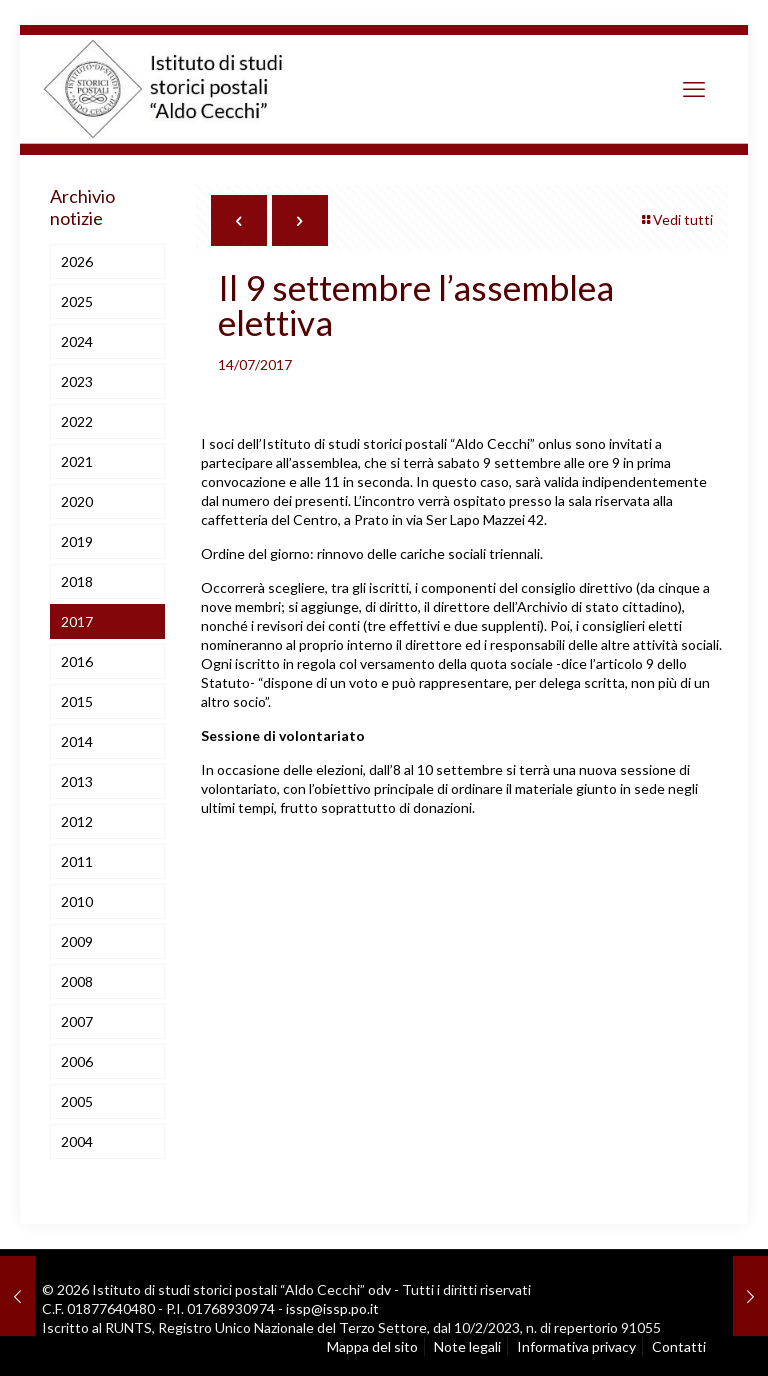 Image resolution: width=768 pixels, height=1376 pixels. I want to click on 2011, so click(77, 861).